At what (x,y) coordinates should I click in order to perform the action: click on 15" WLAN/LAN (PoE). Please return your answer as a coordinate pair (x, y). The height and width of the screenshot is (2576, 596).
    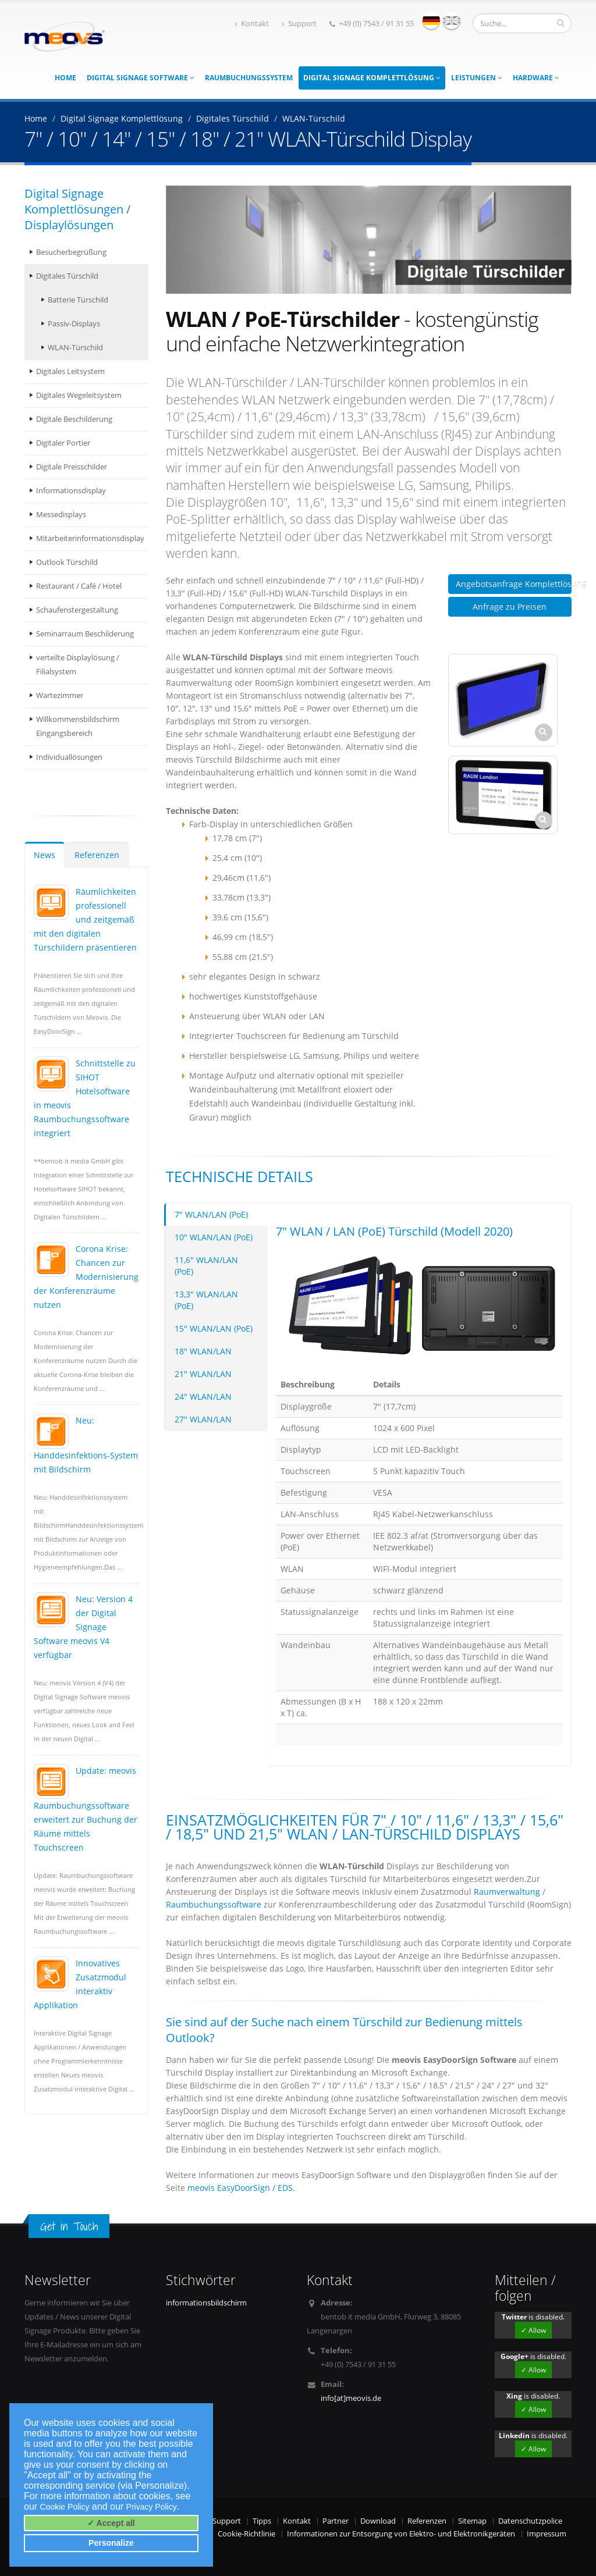
    Looking at the image, I should click on (214, 1328).